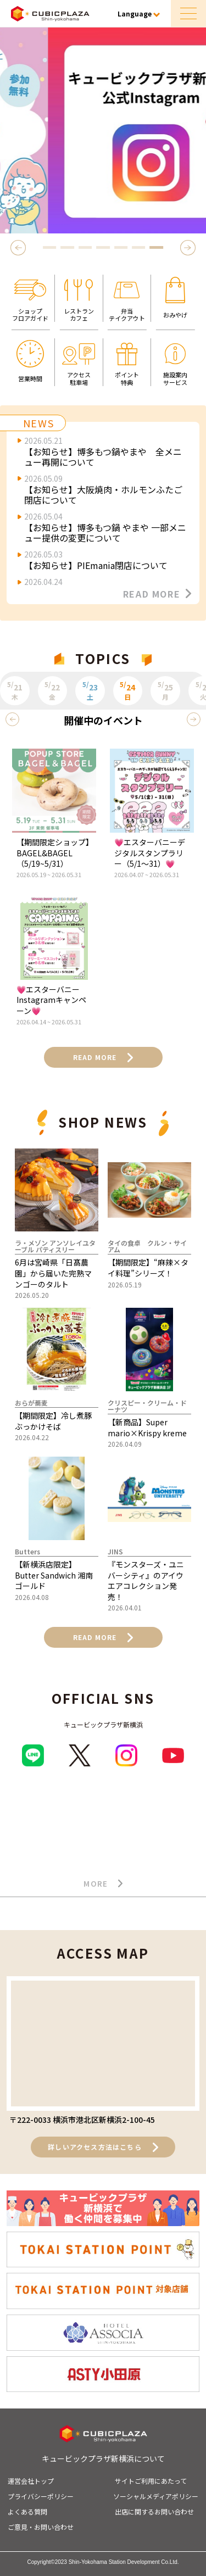  I want to click on よくある質問, so click(27, 2511).